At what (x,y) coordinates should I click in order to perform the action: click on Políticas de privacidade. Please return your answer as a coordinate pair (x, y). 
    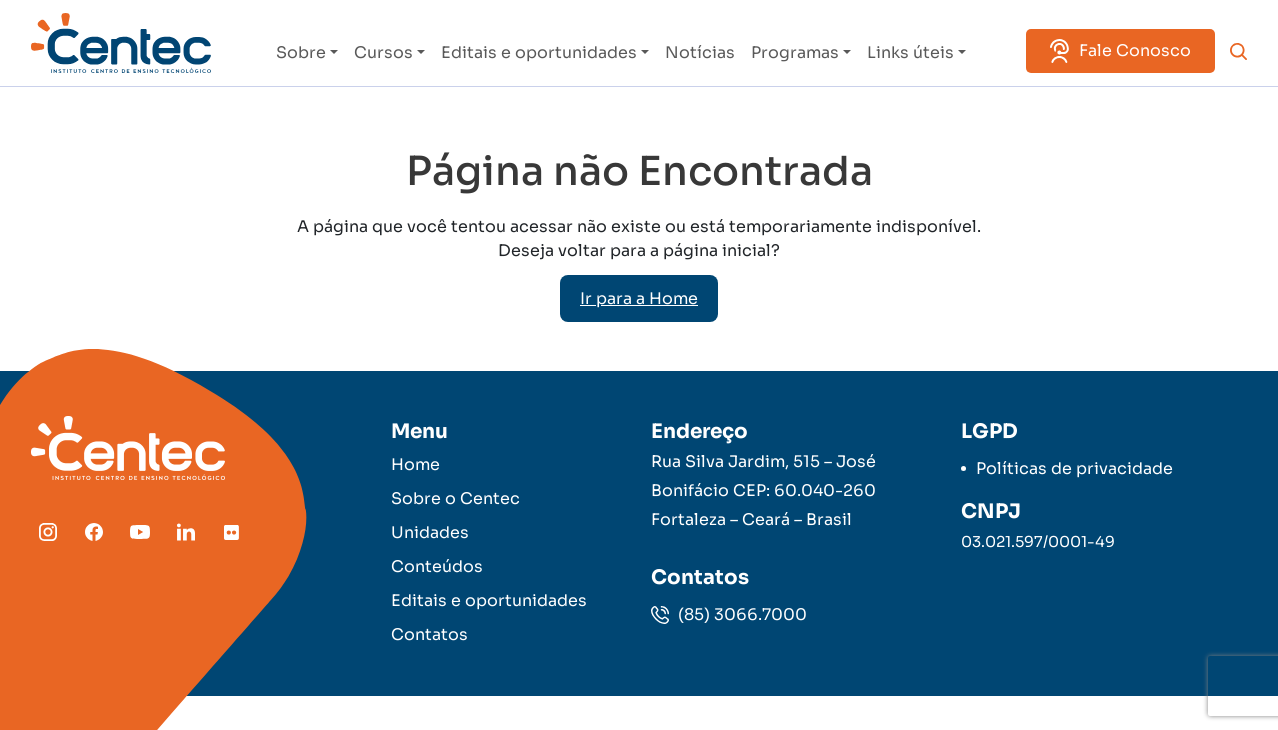
    Looking at the image, I should click on (1074, 468).